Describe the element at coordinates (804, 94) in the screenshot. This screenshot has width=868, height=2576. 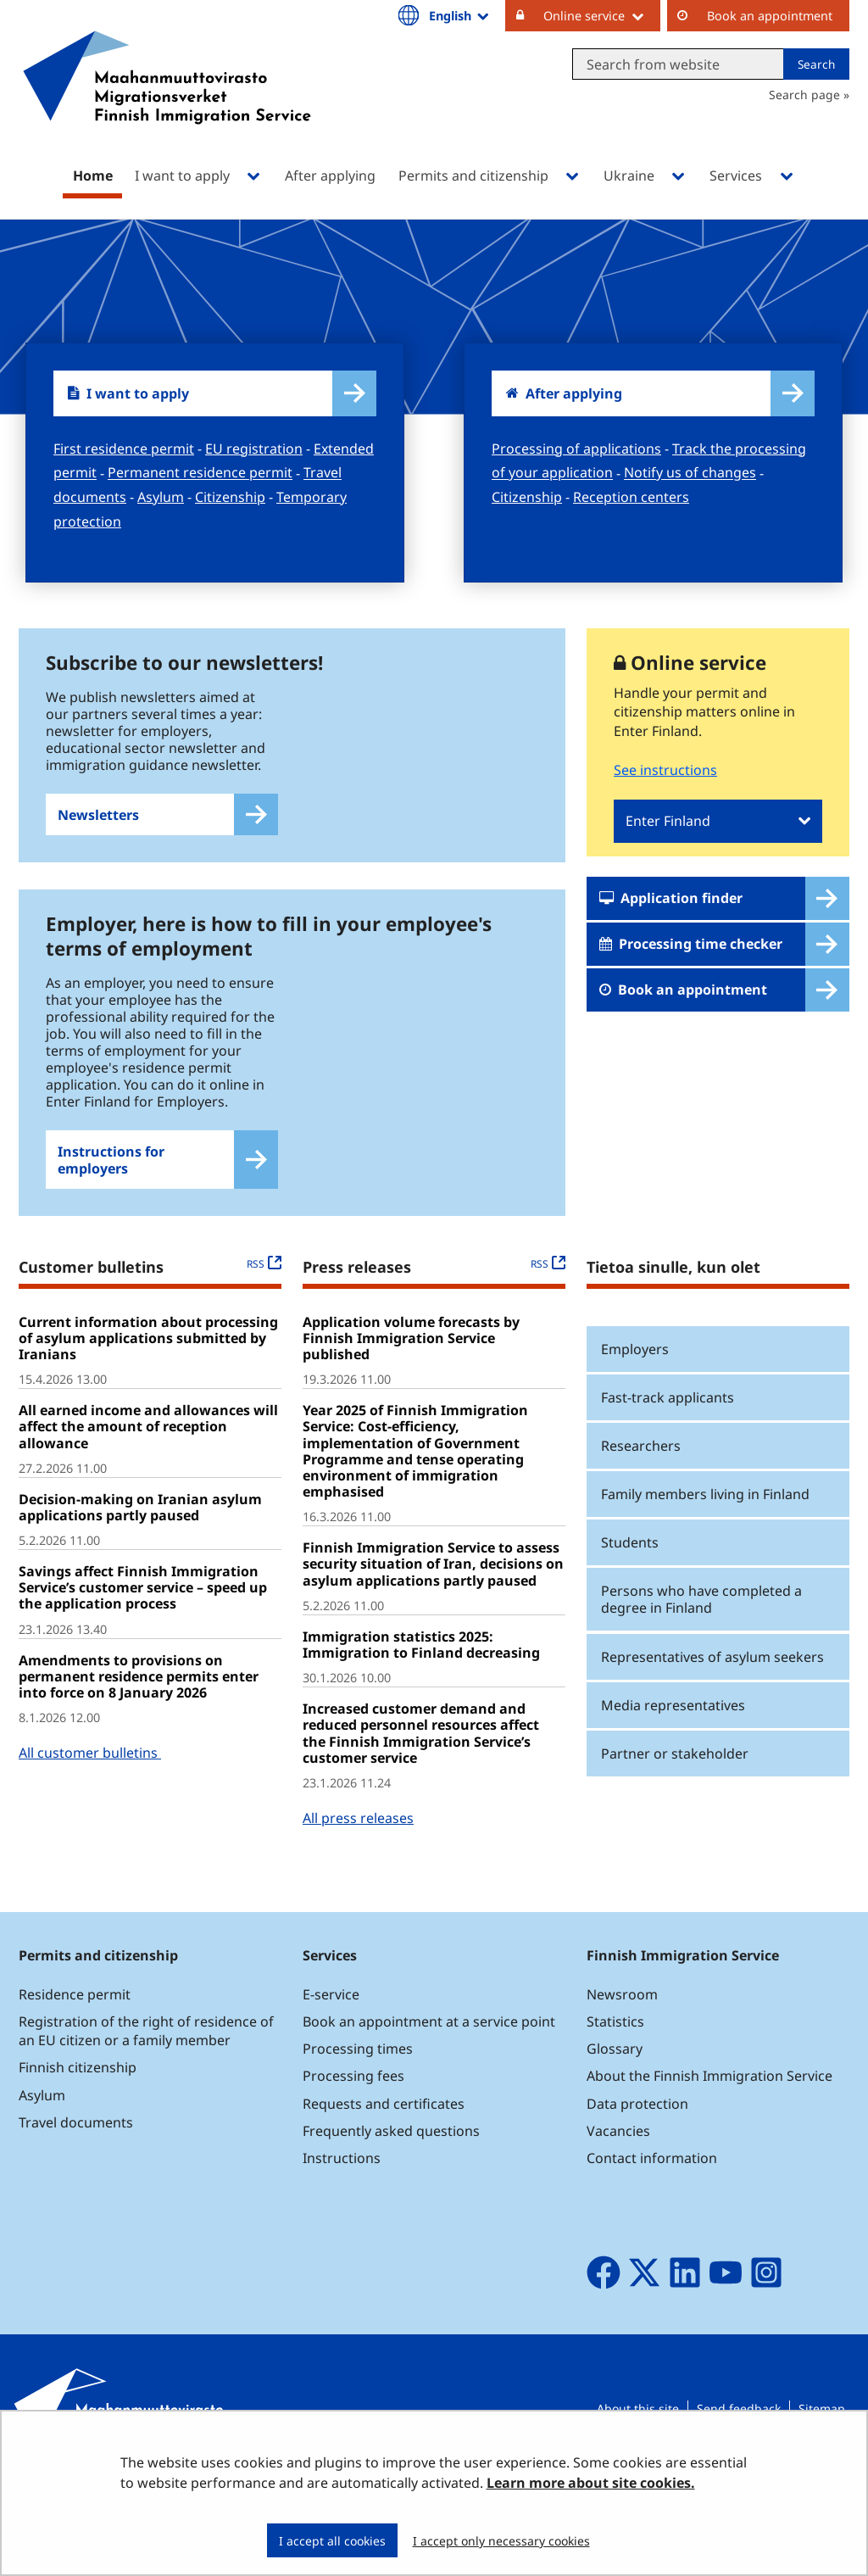
I see `Search page` at that location.